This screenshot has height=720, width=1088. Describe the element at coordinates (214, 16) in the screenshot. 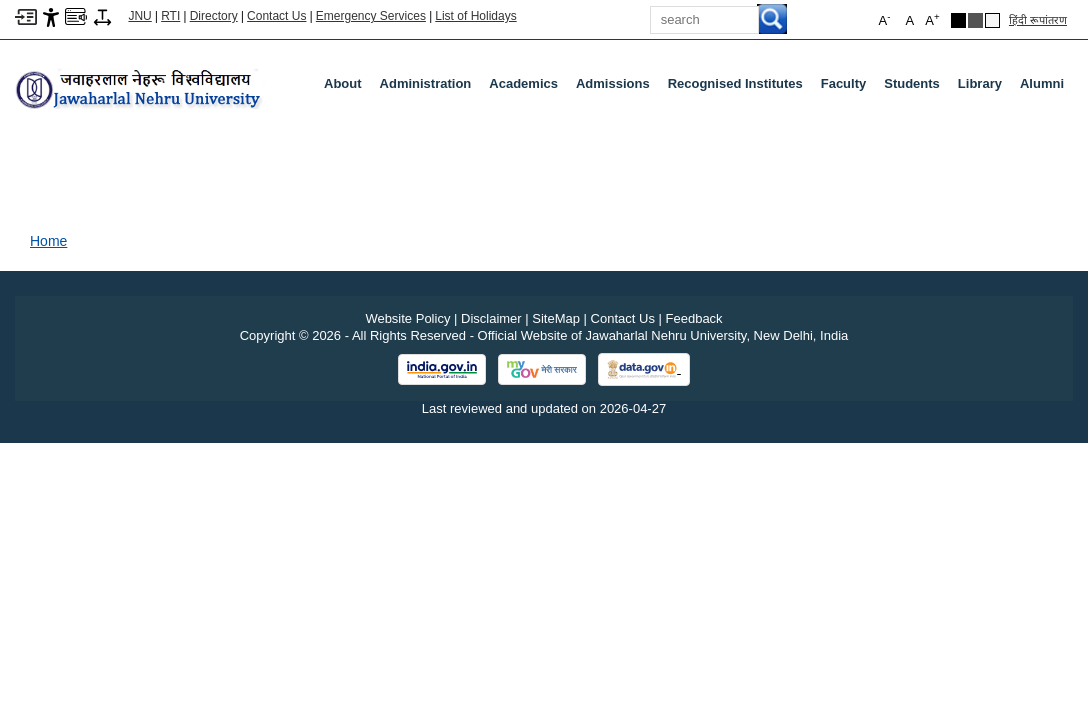

I see `Directory [Telephone Directory PDF]` at that location.